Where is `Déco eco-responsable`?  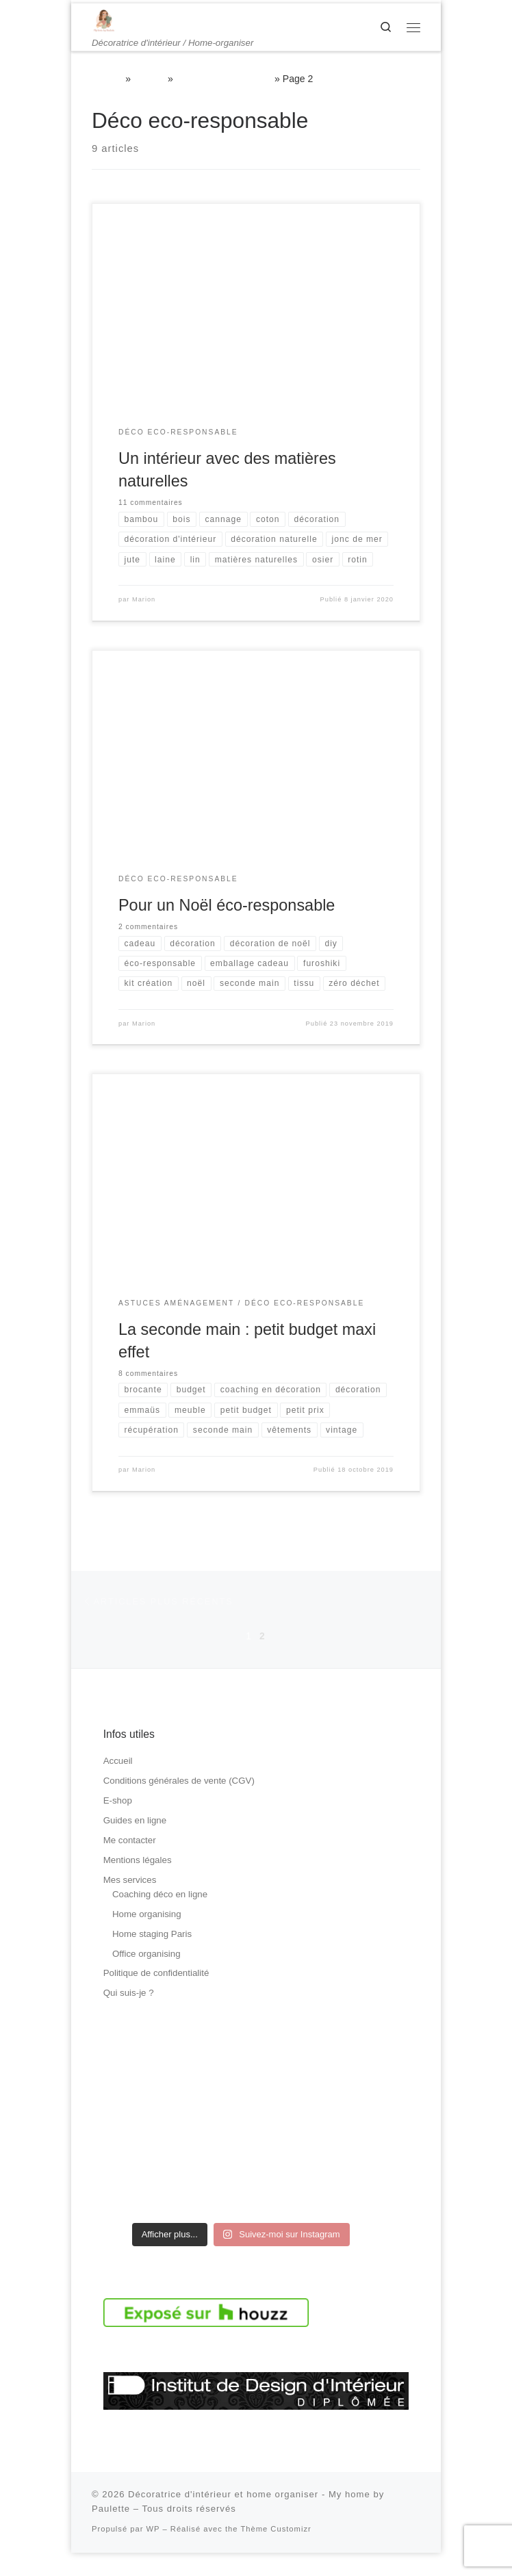 Déco eco-responsable is located at coordinates (224, 78).